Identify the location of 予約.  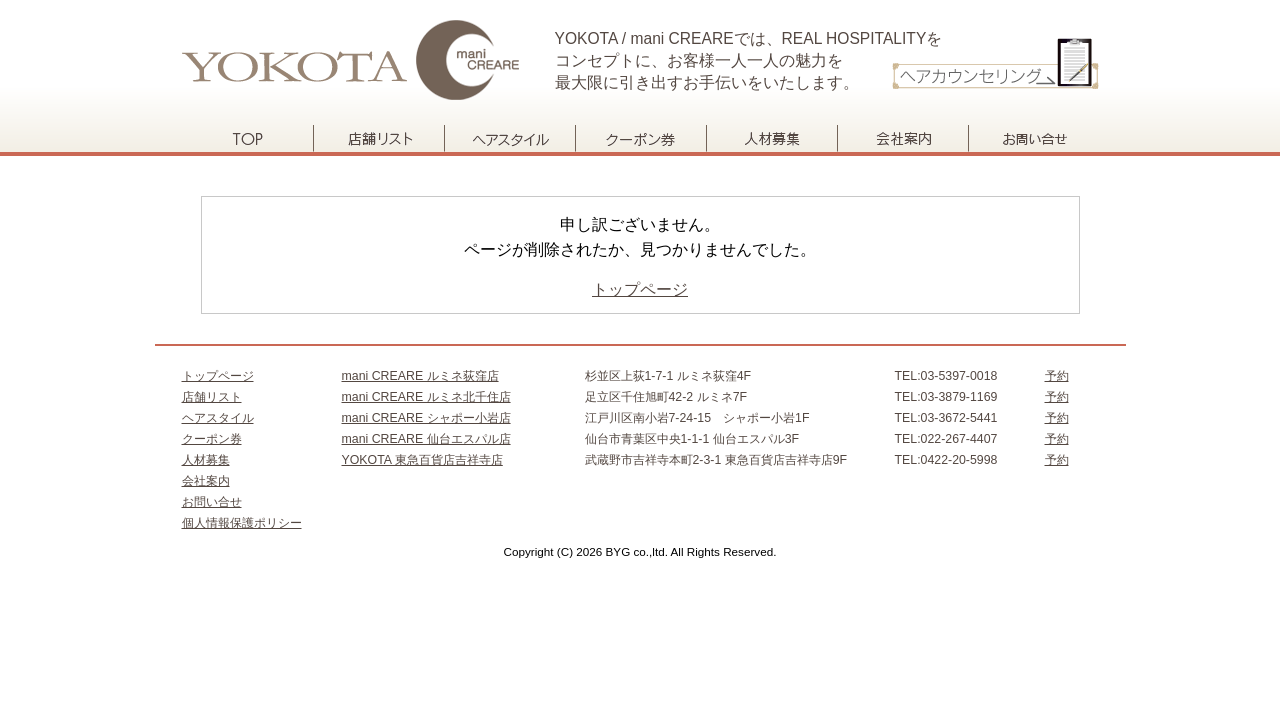
(1057, 376).